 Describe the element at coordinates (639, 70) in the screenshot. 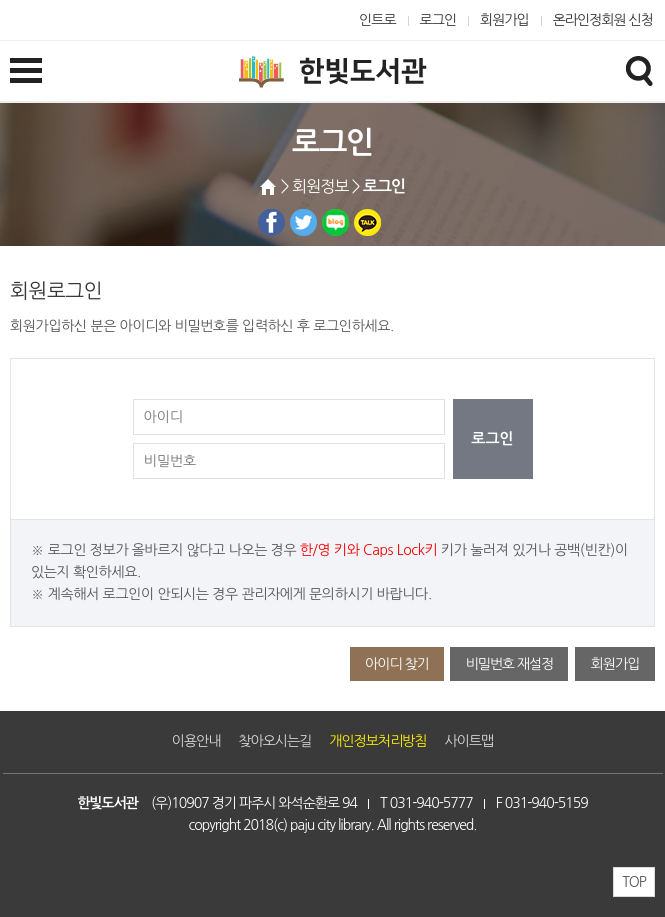

I see `검색창열기` at that location.